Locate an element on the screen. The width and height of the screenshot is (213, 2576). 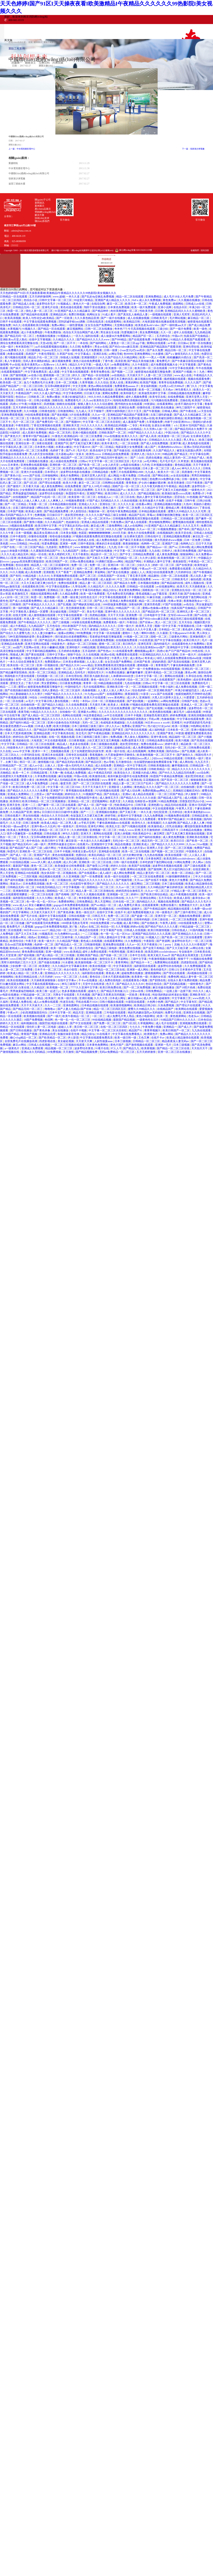
国产精品三级电影 is located at coordinates (106, 948).